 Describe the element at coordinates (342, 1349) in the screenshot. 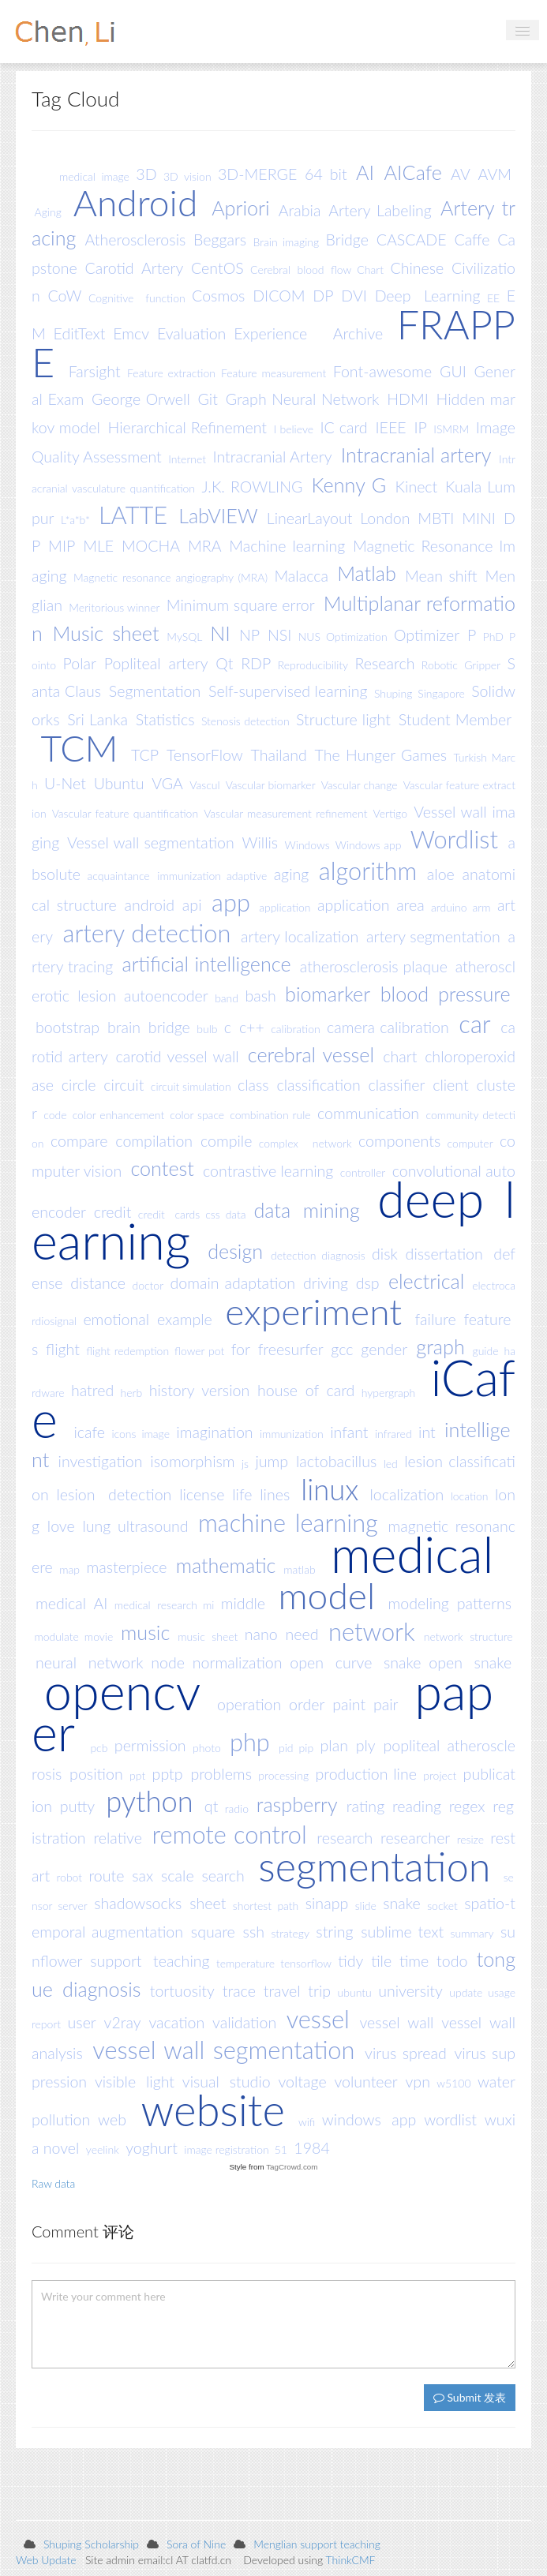

I see `gcc` at that location.